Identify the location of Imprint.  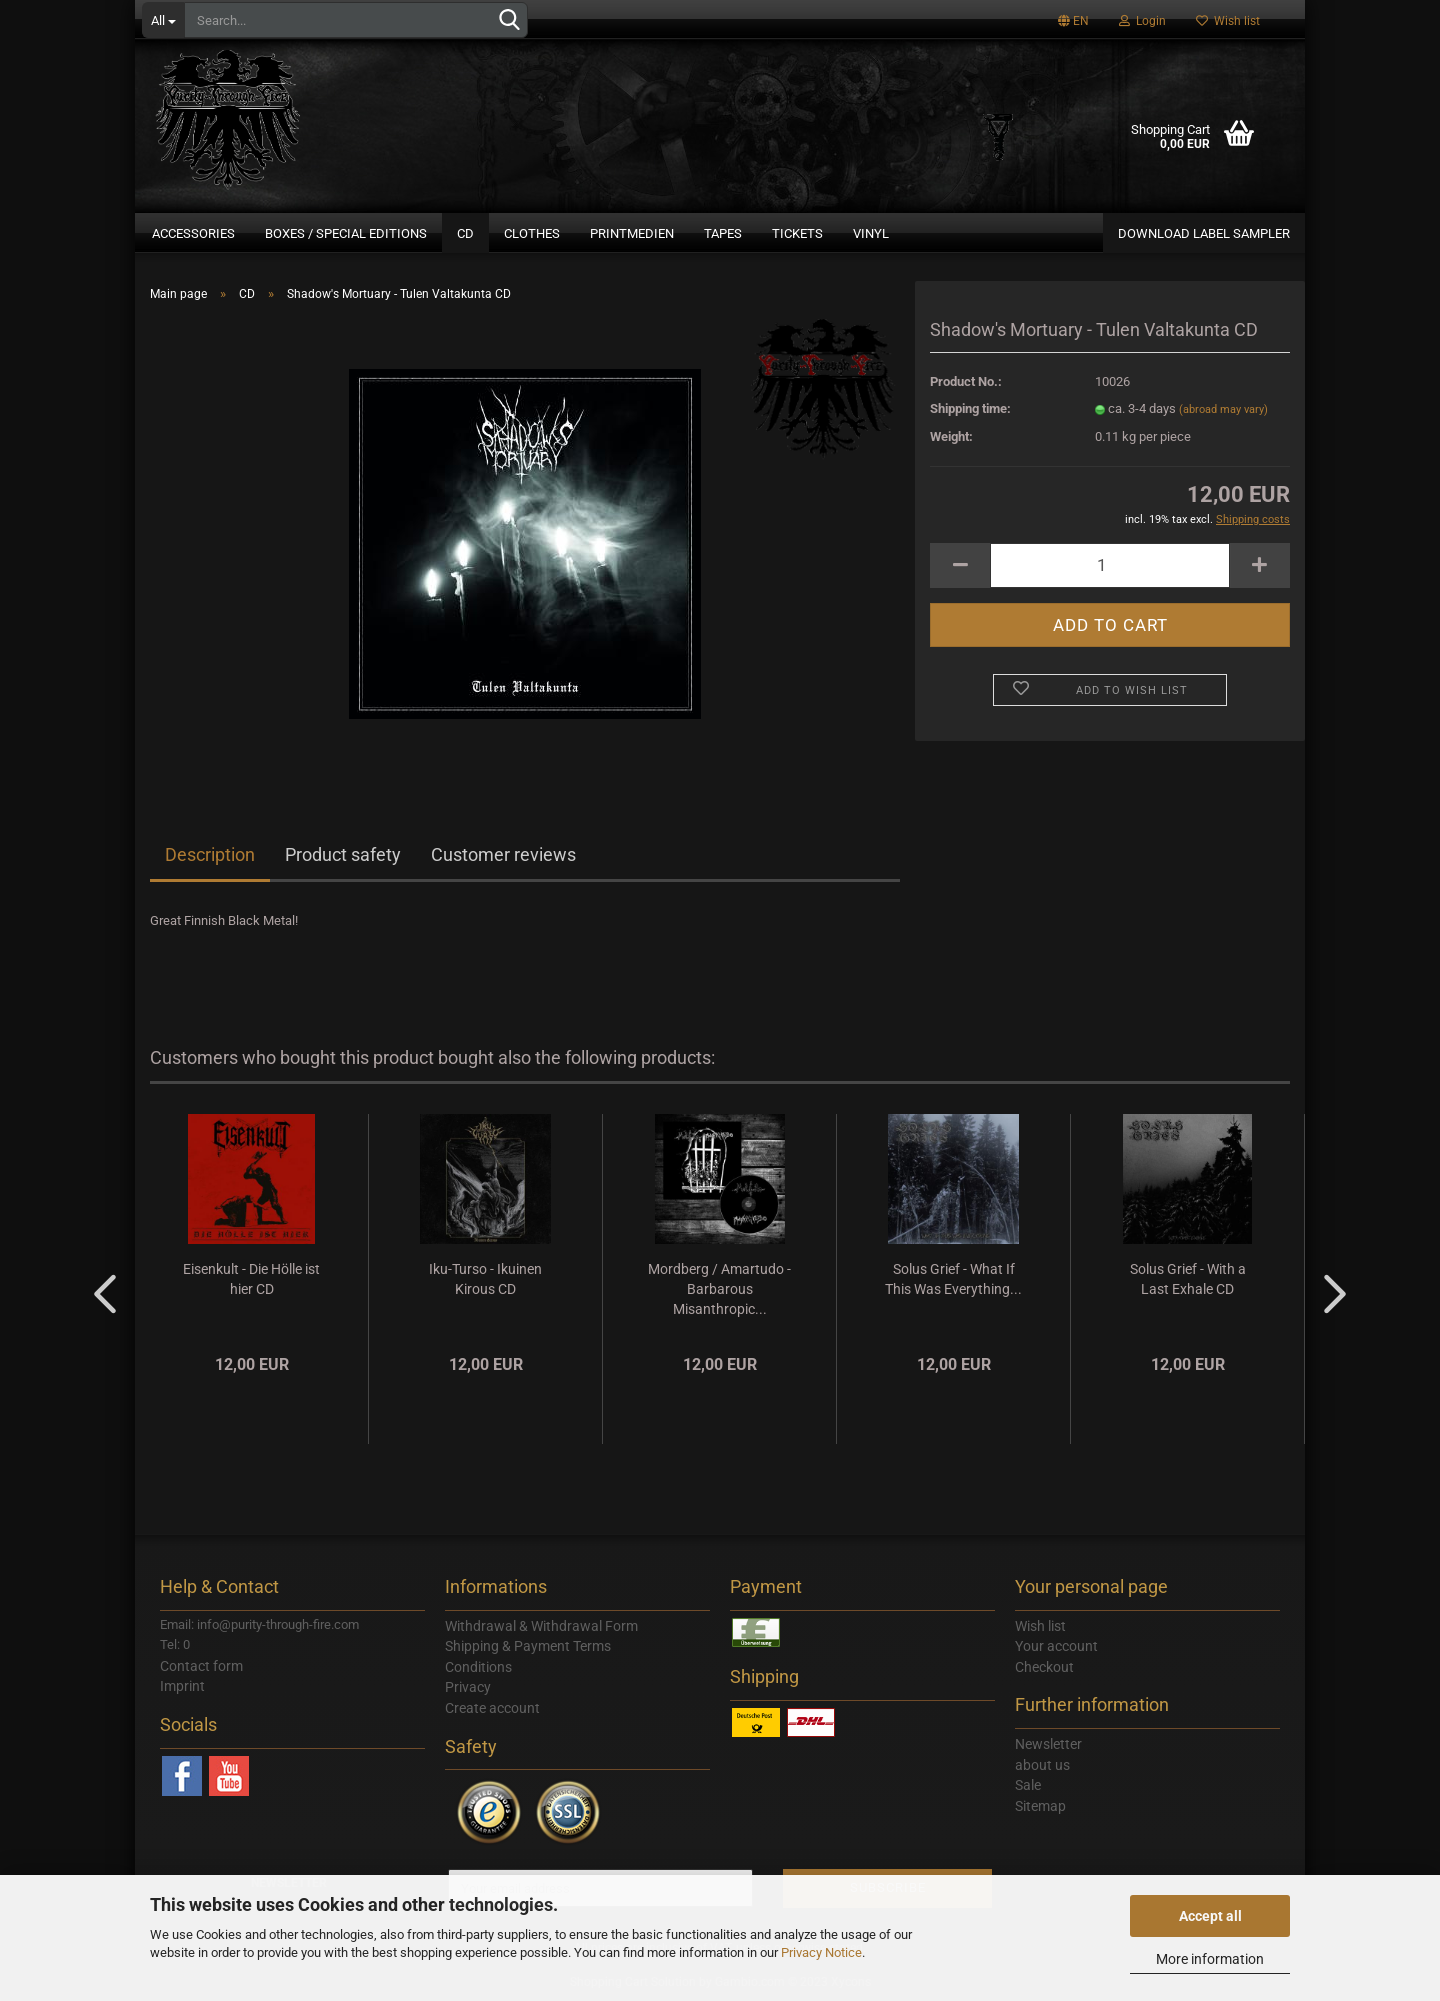
(182, 1686).